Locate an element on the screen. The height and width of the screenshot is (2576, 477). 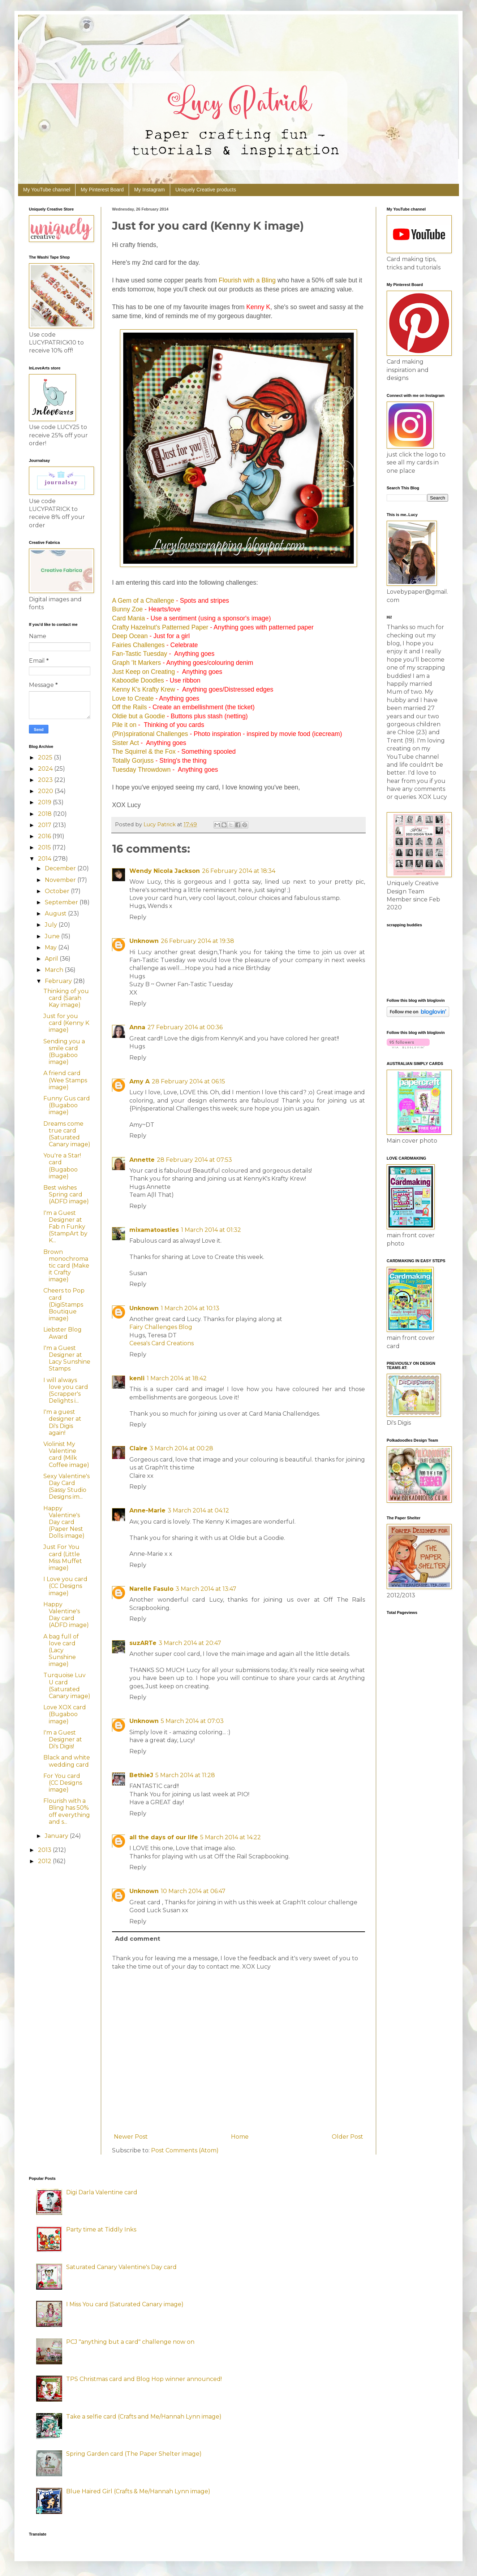
September is located at coordinates (62, 902).